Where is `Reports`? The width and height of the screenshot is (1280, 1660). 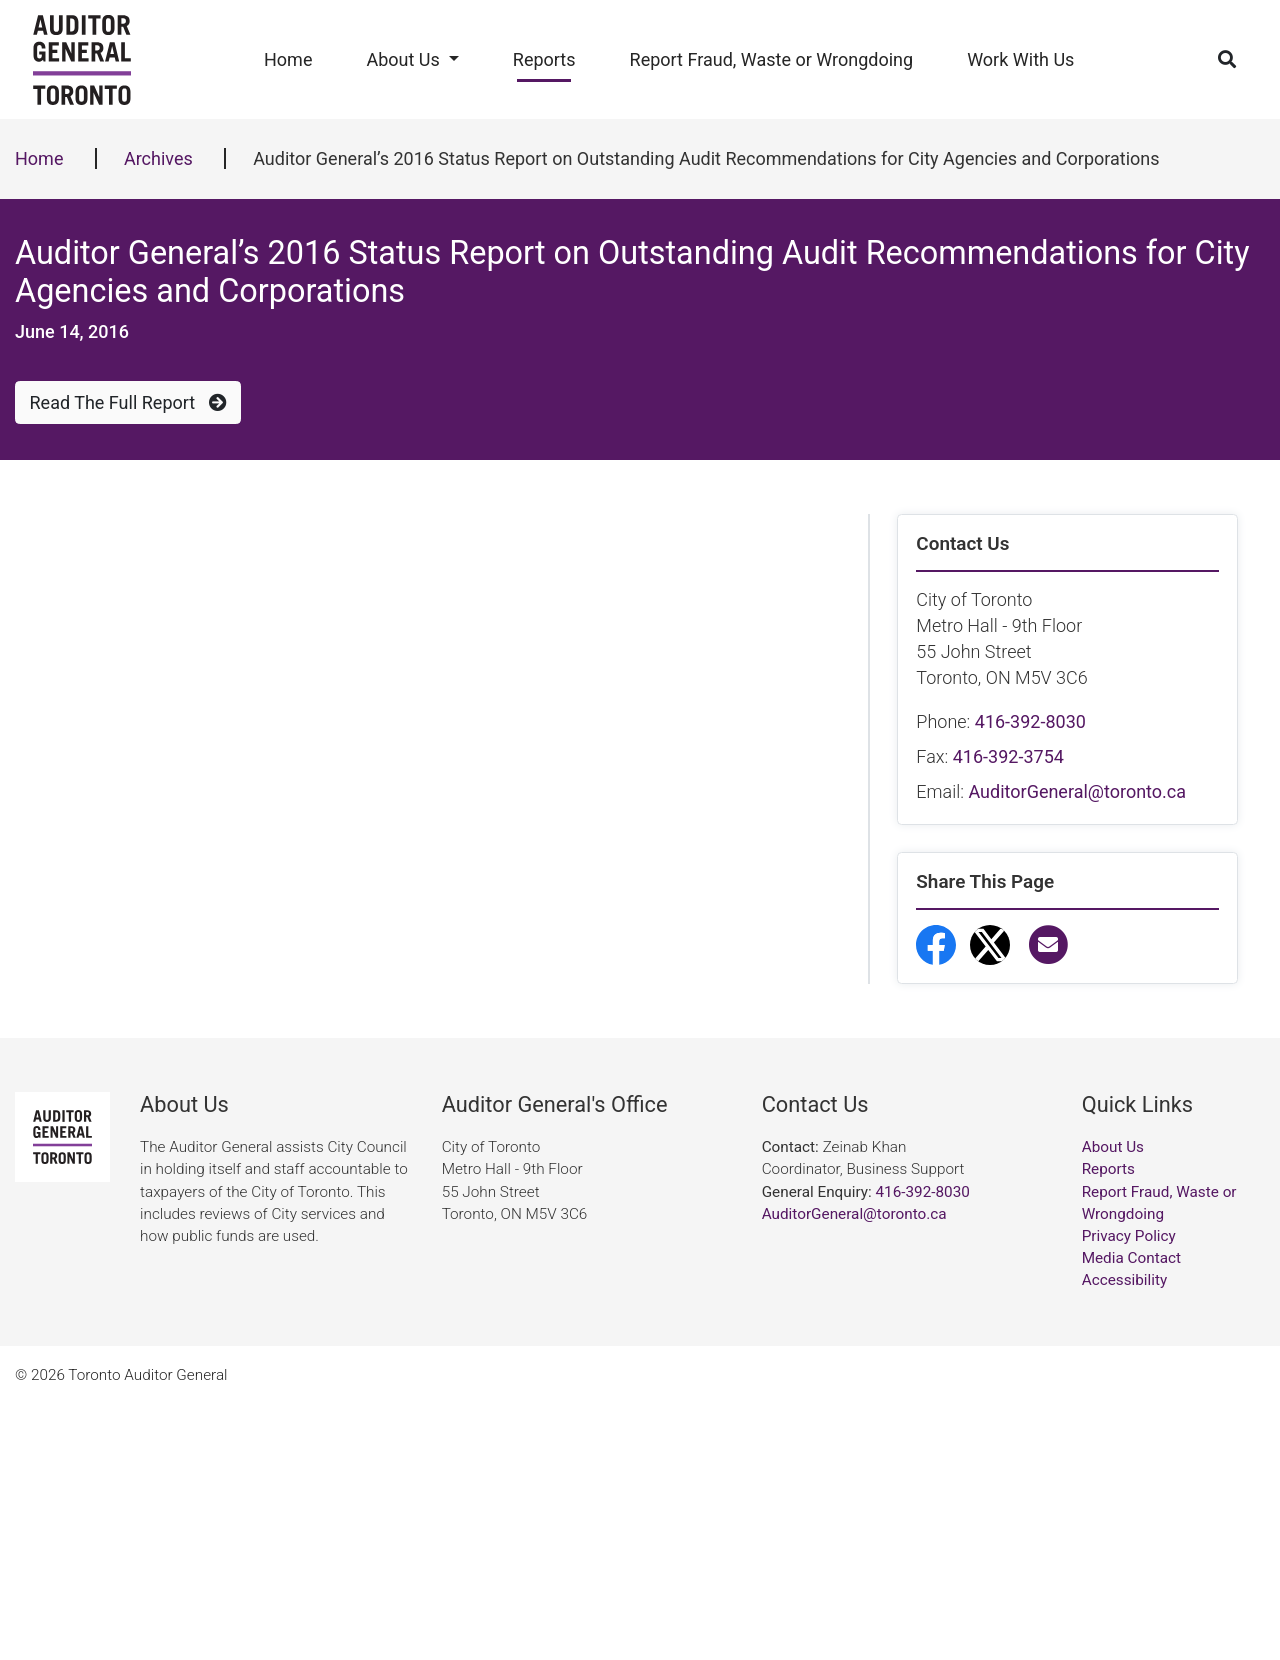 Reports is located at coordinates (544, 59).